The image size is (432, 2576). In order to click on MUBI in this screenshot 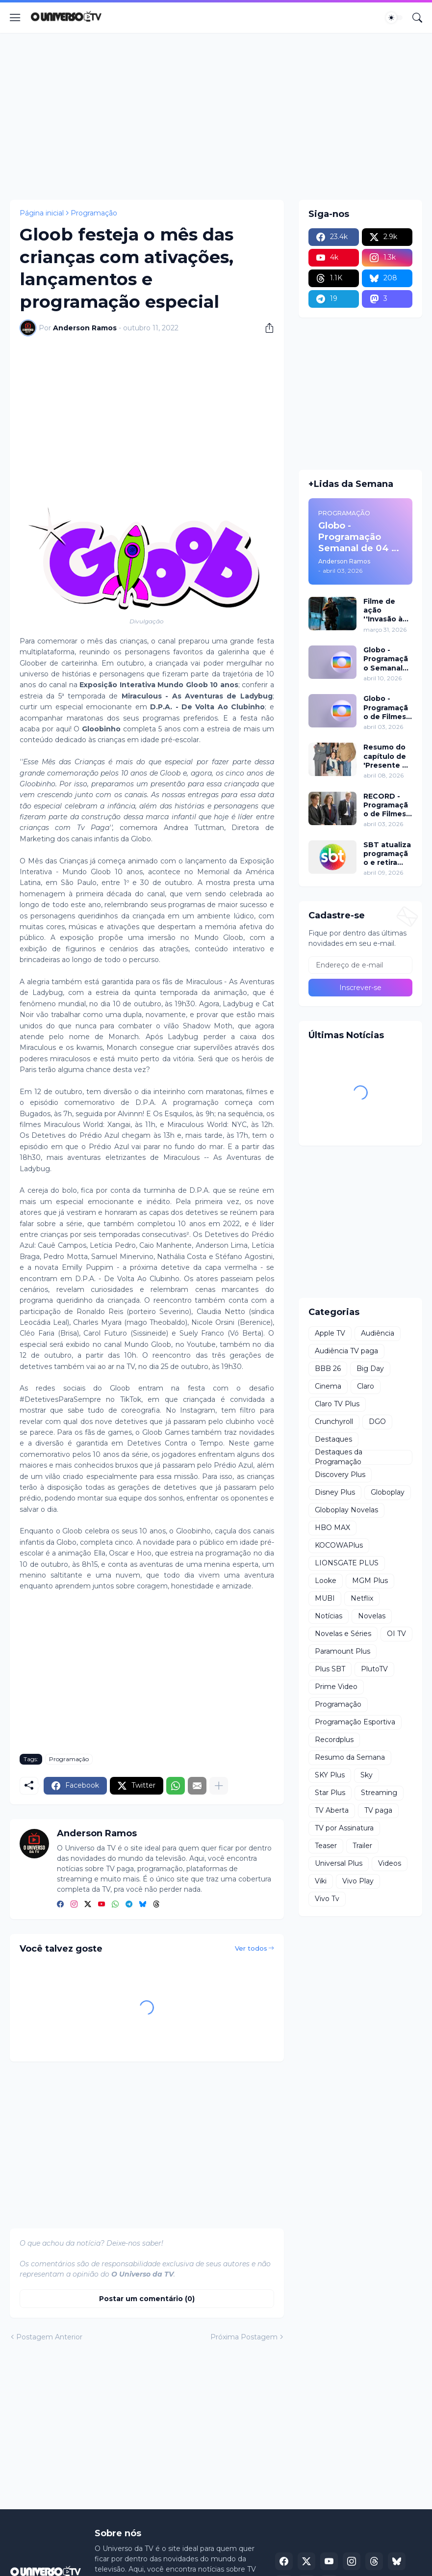, I will do `click(325, 1598)`.